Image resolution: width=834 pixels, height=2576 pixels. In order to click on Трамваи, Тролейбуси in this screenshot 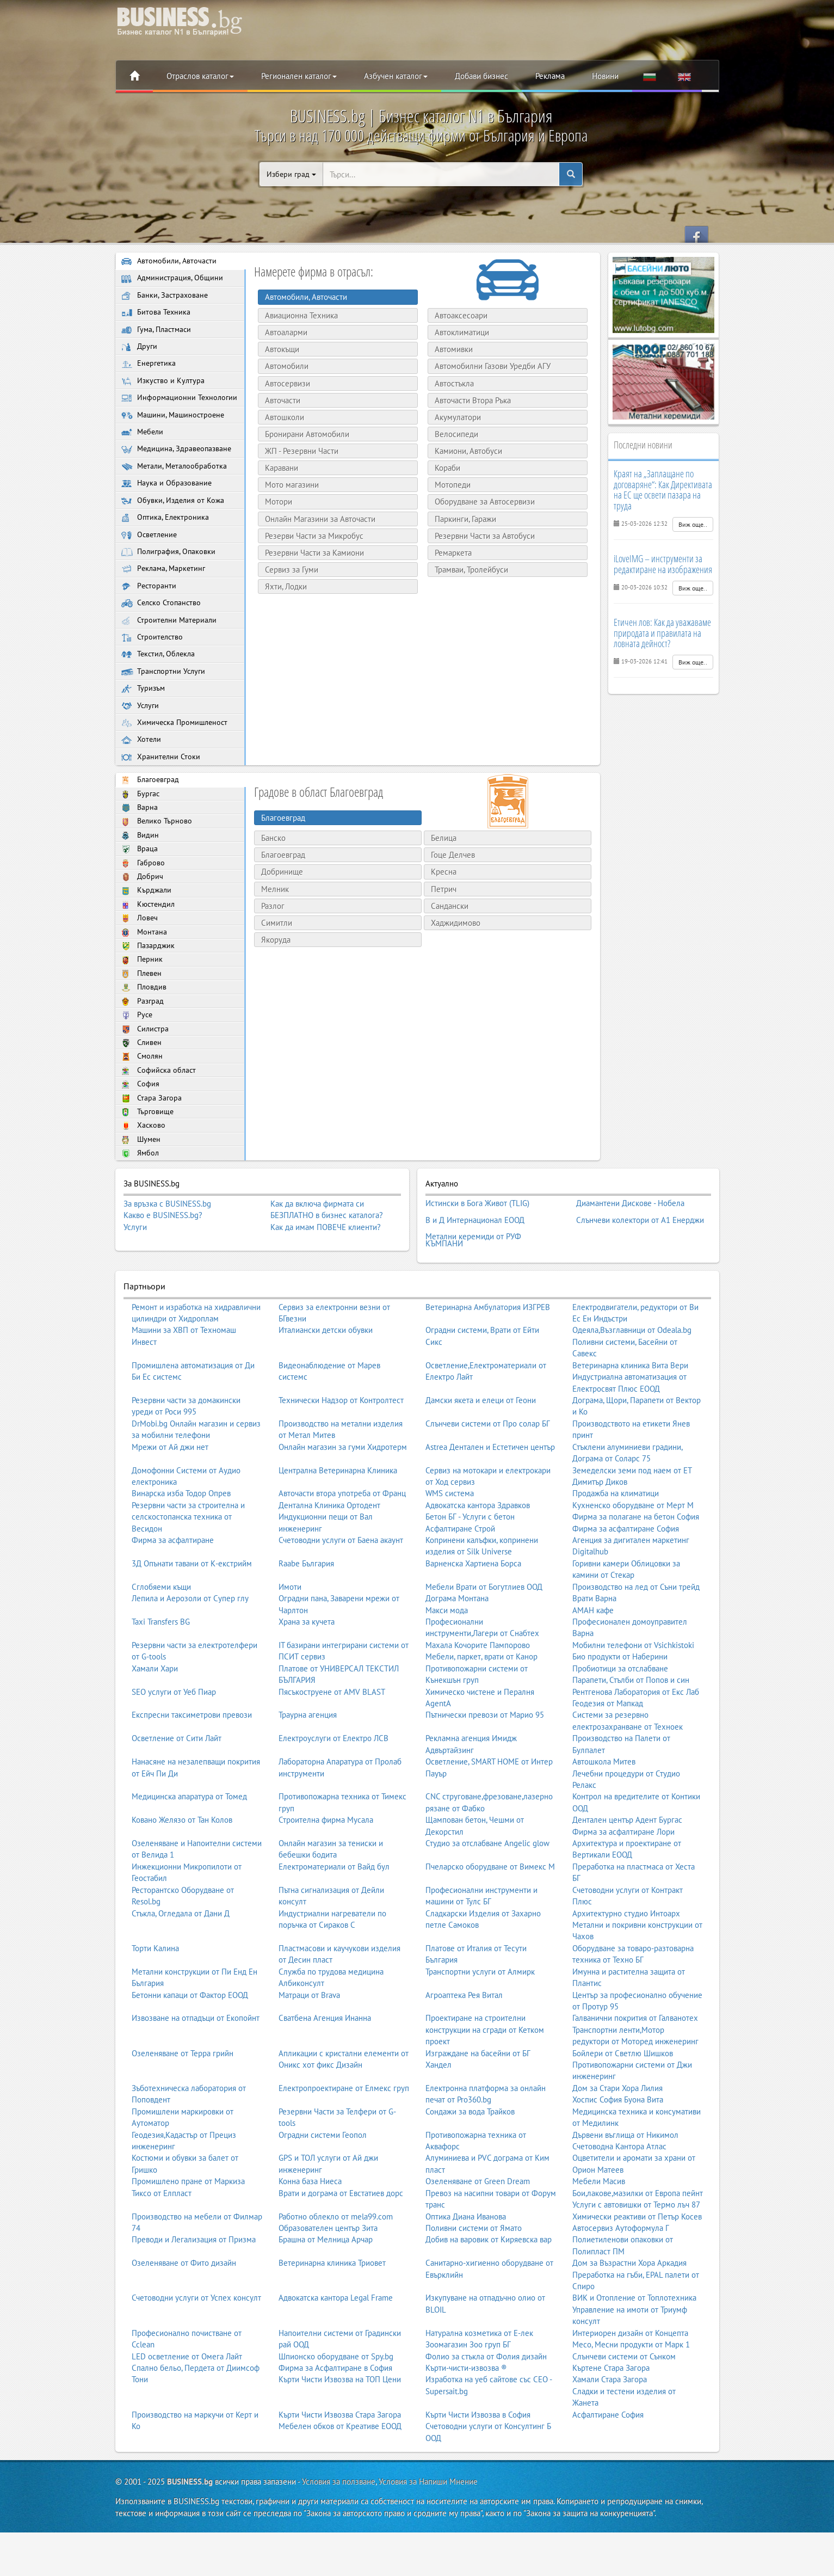, I will do `click(467, 569)`.